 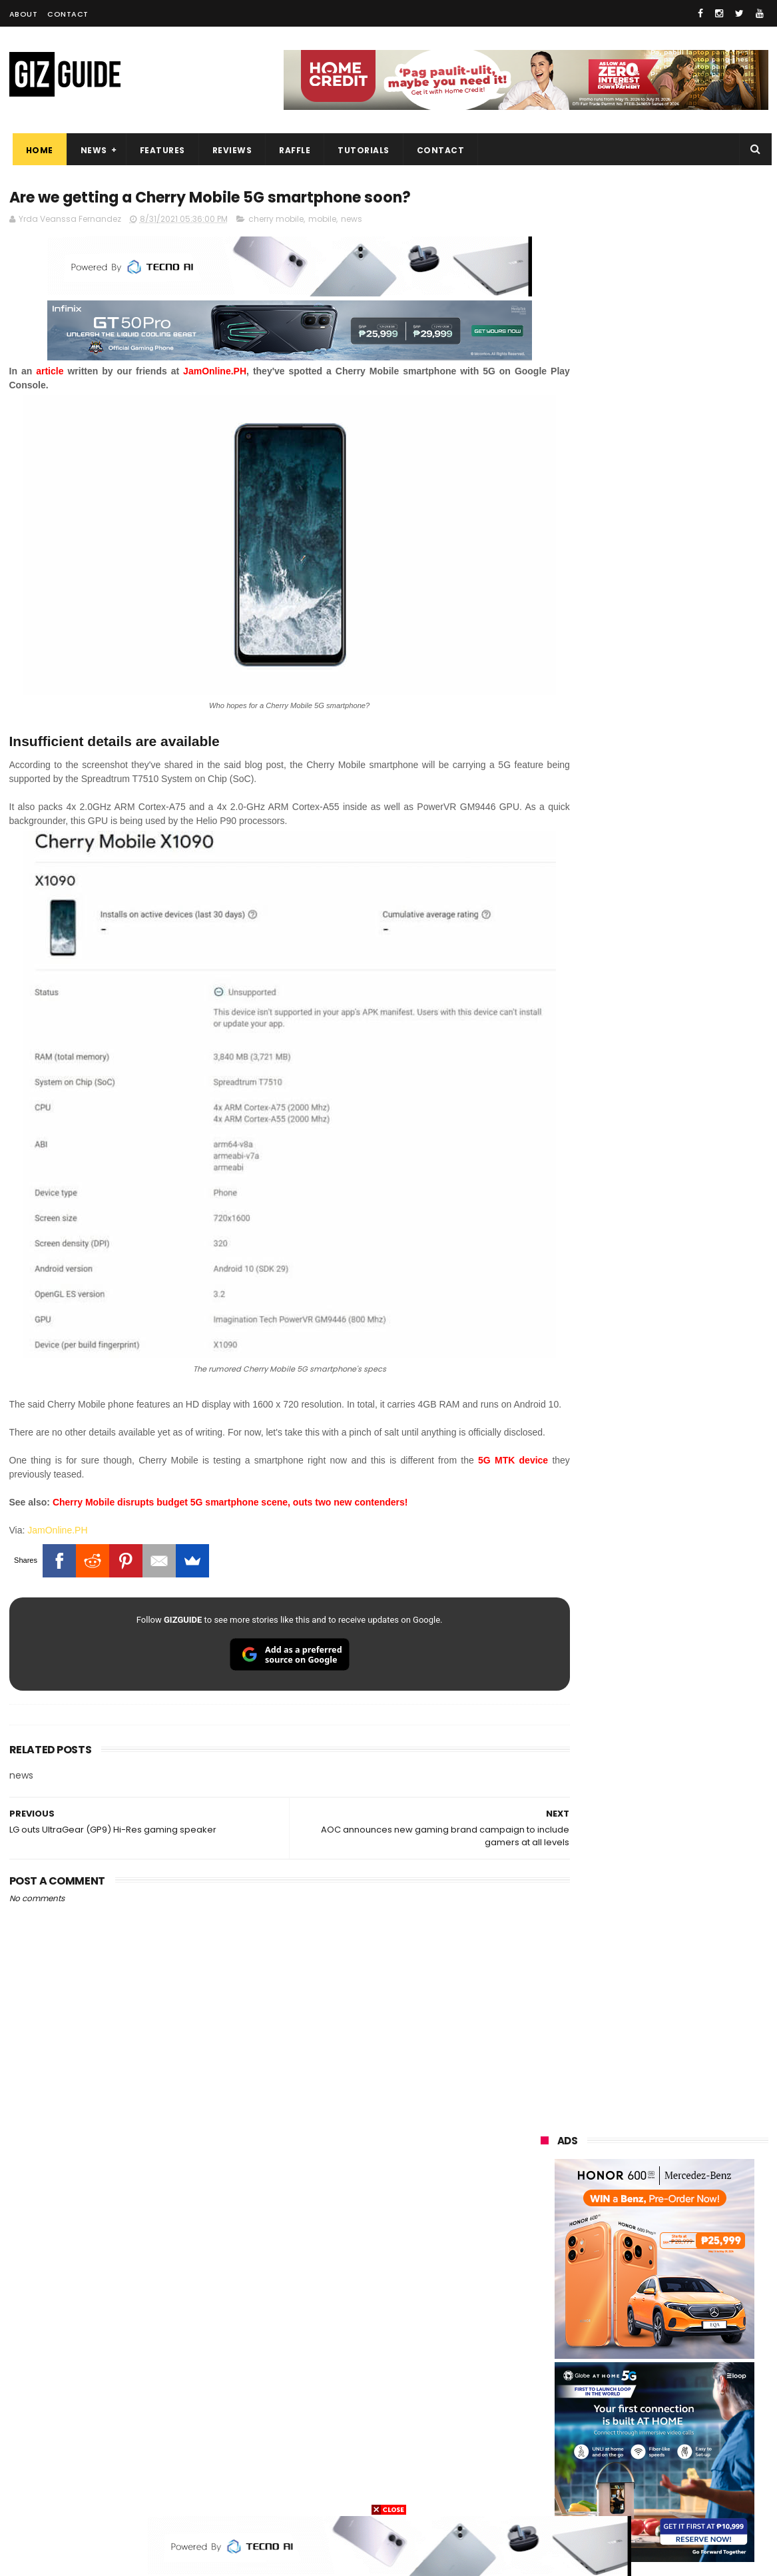 What do you see at coordinates (685, 1417) in the screenshot?
I see `vivo X300 Ultra Photographer Kit sells out in pre-orders in PH` at bounding box center [685, 1417].